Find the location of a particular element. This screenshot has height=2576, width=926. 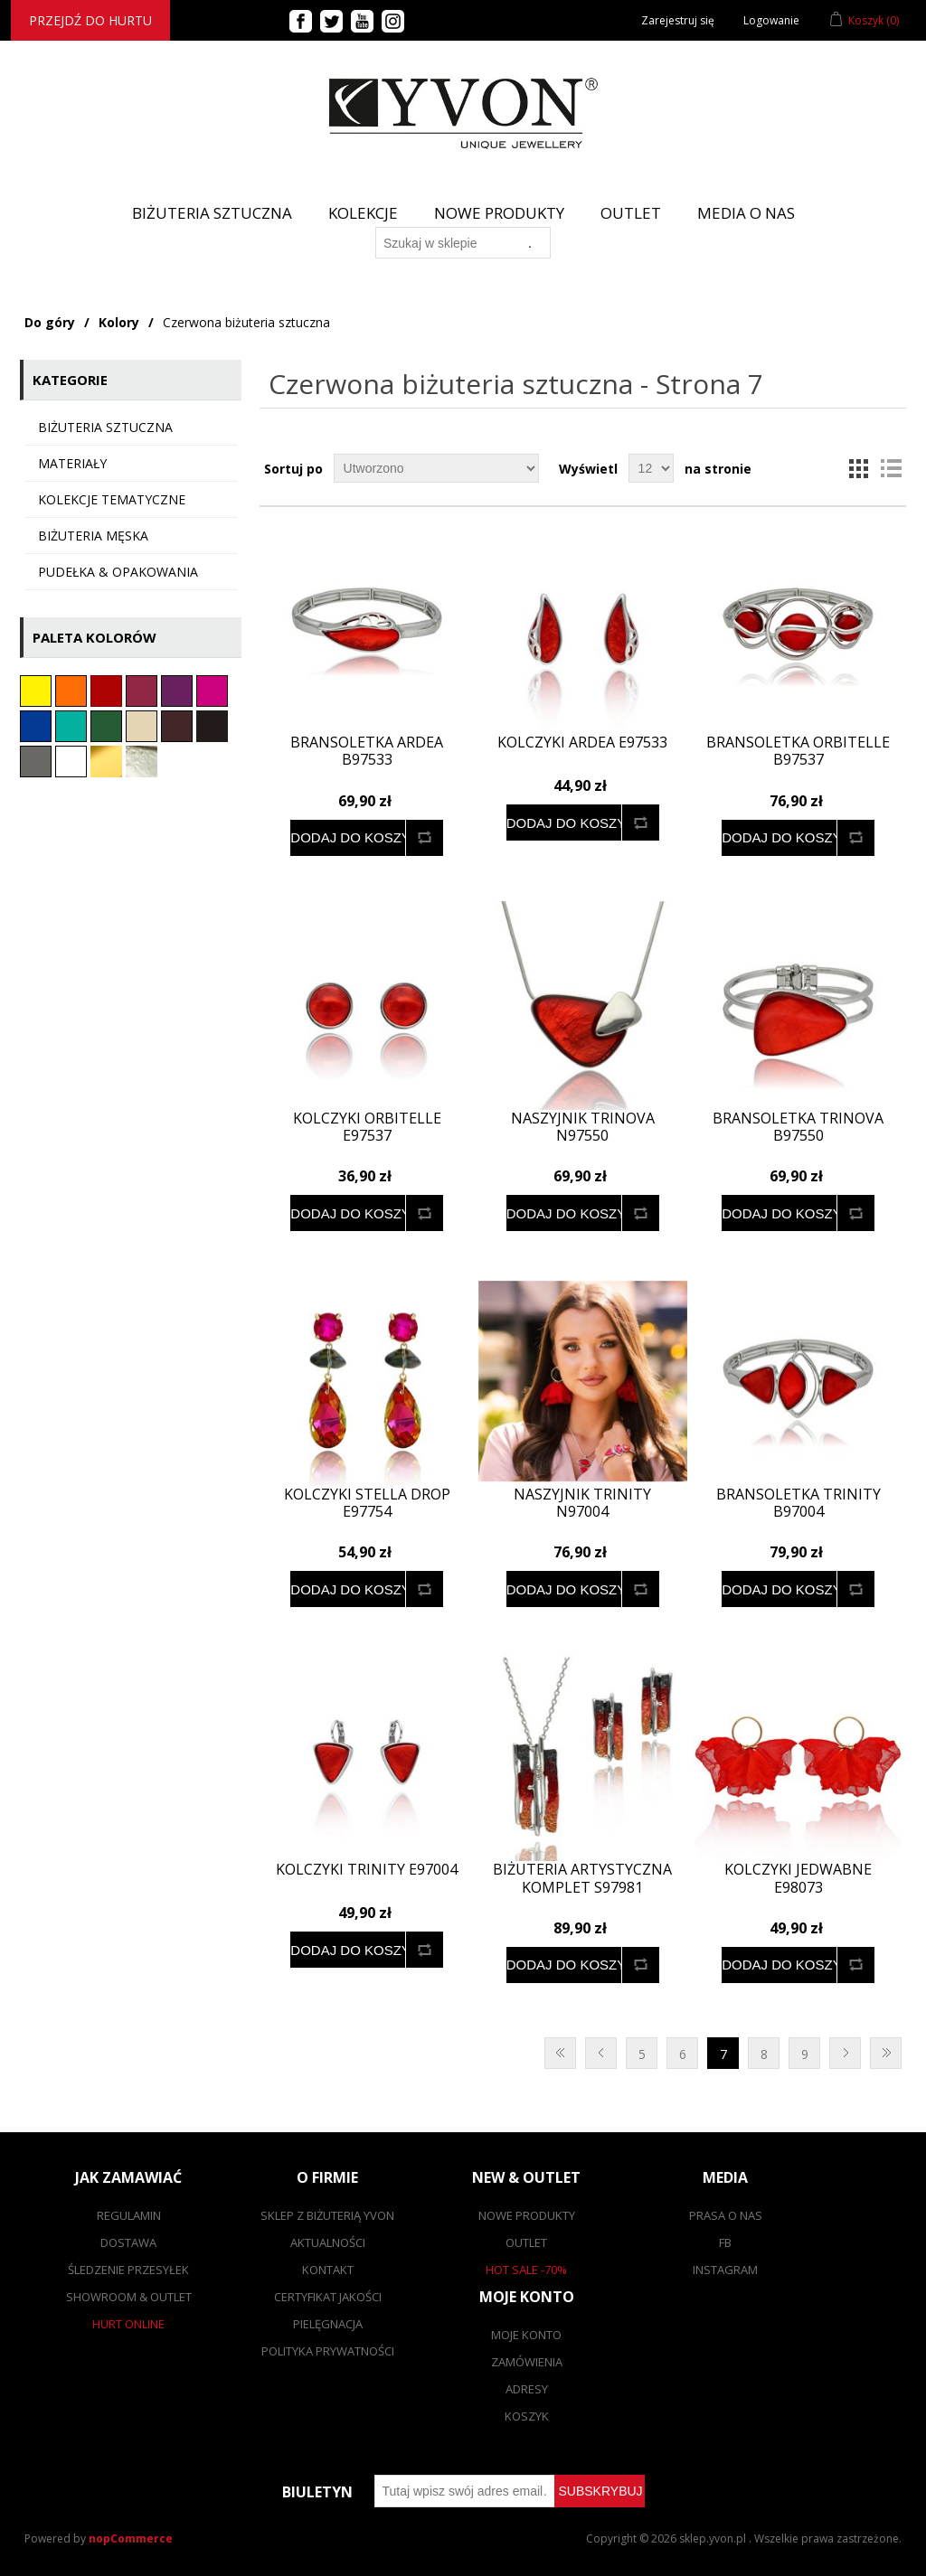

Następna is located at coordinates (845, 2053).